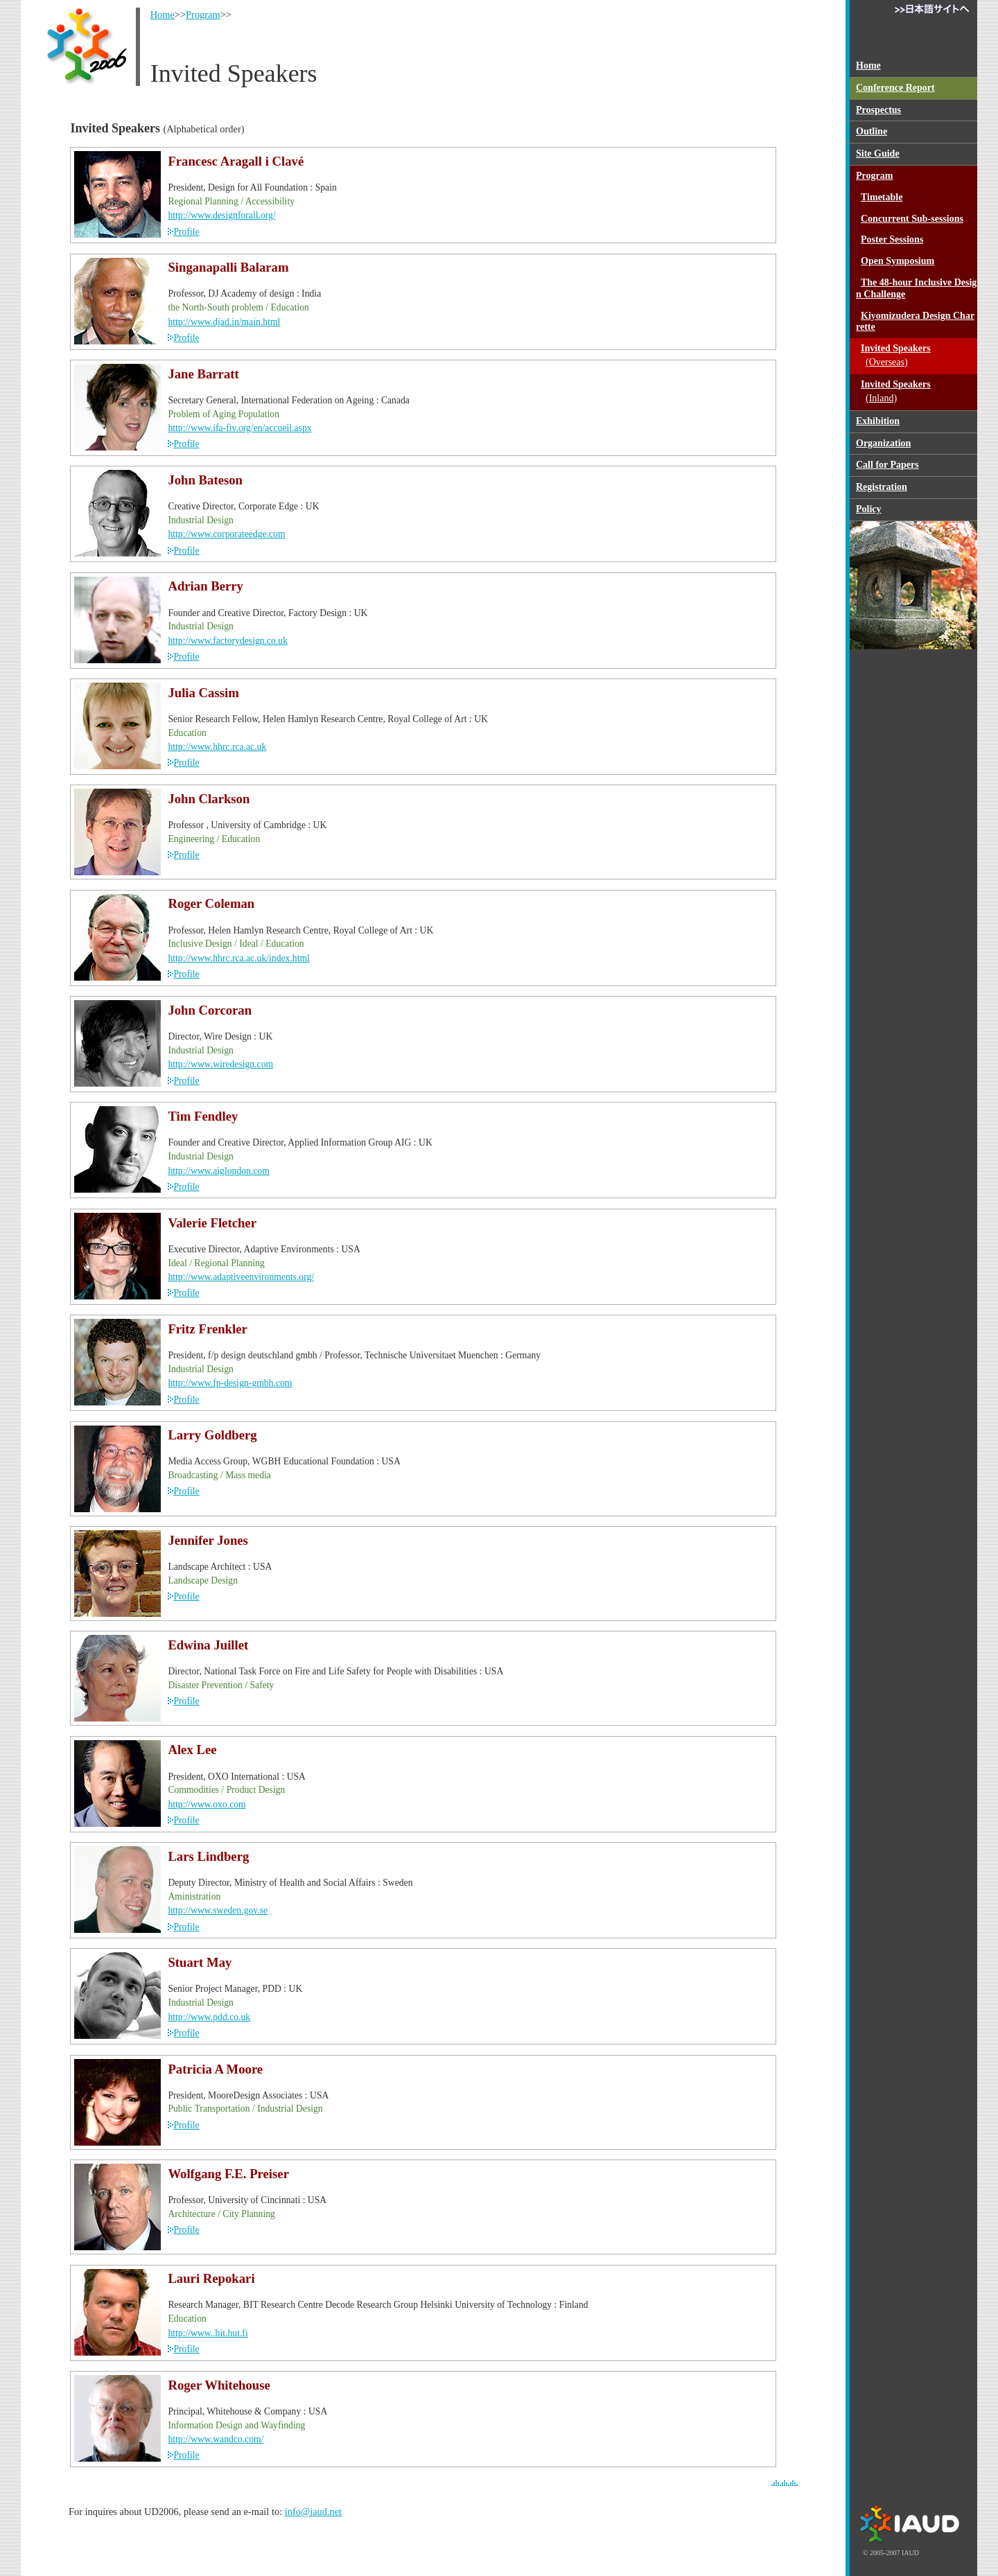 This screenshot has height=2576, width=998. What do you see at coordinates (218, 1910) in the screenshot?
I see `http://www.sweden.gov.se` at bounding box center [218, 1910].